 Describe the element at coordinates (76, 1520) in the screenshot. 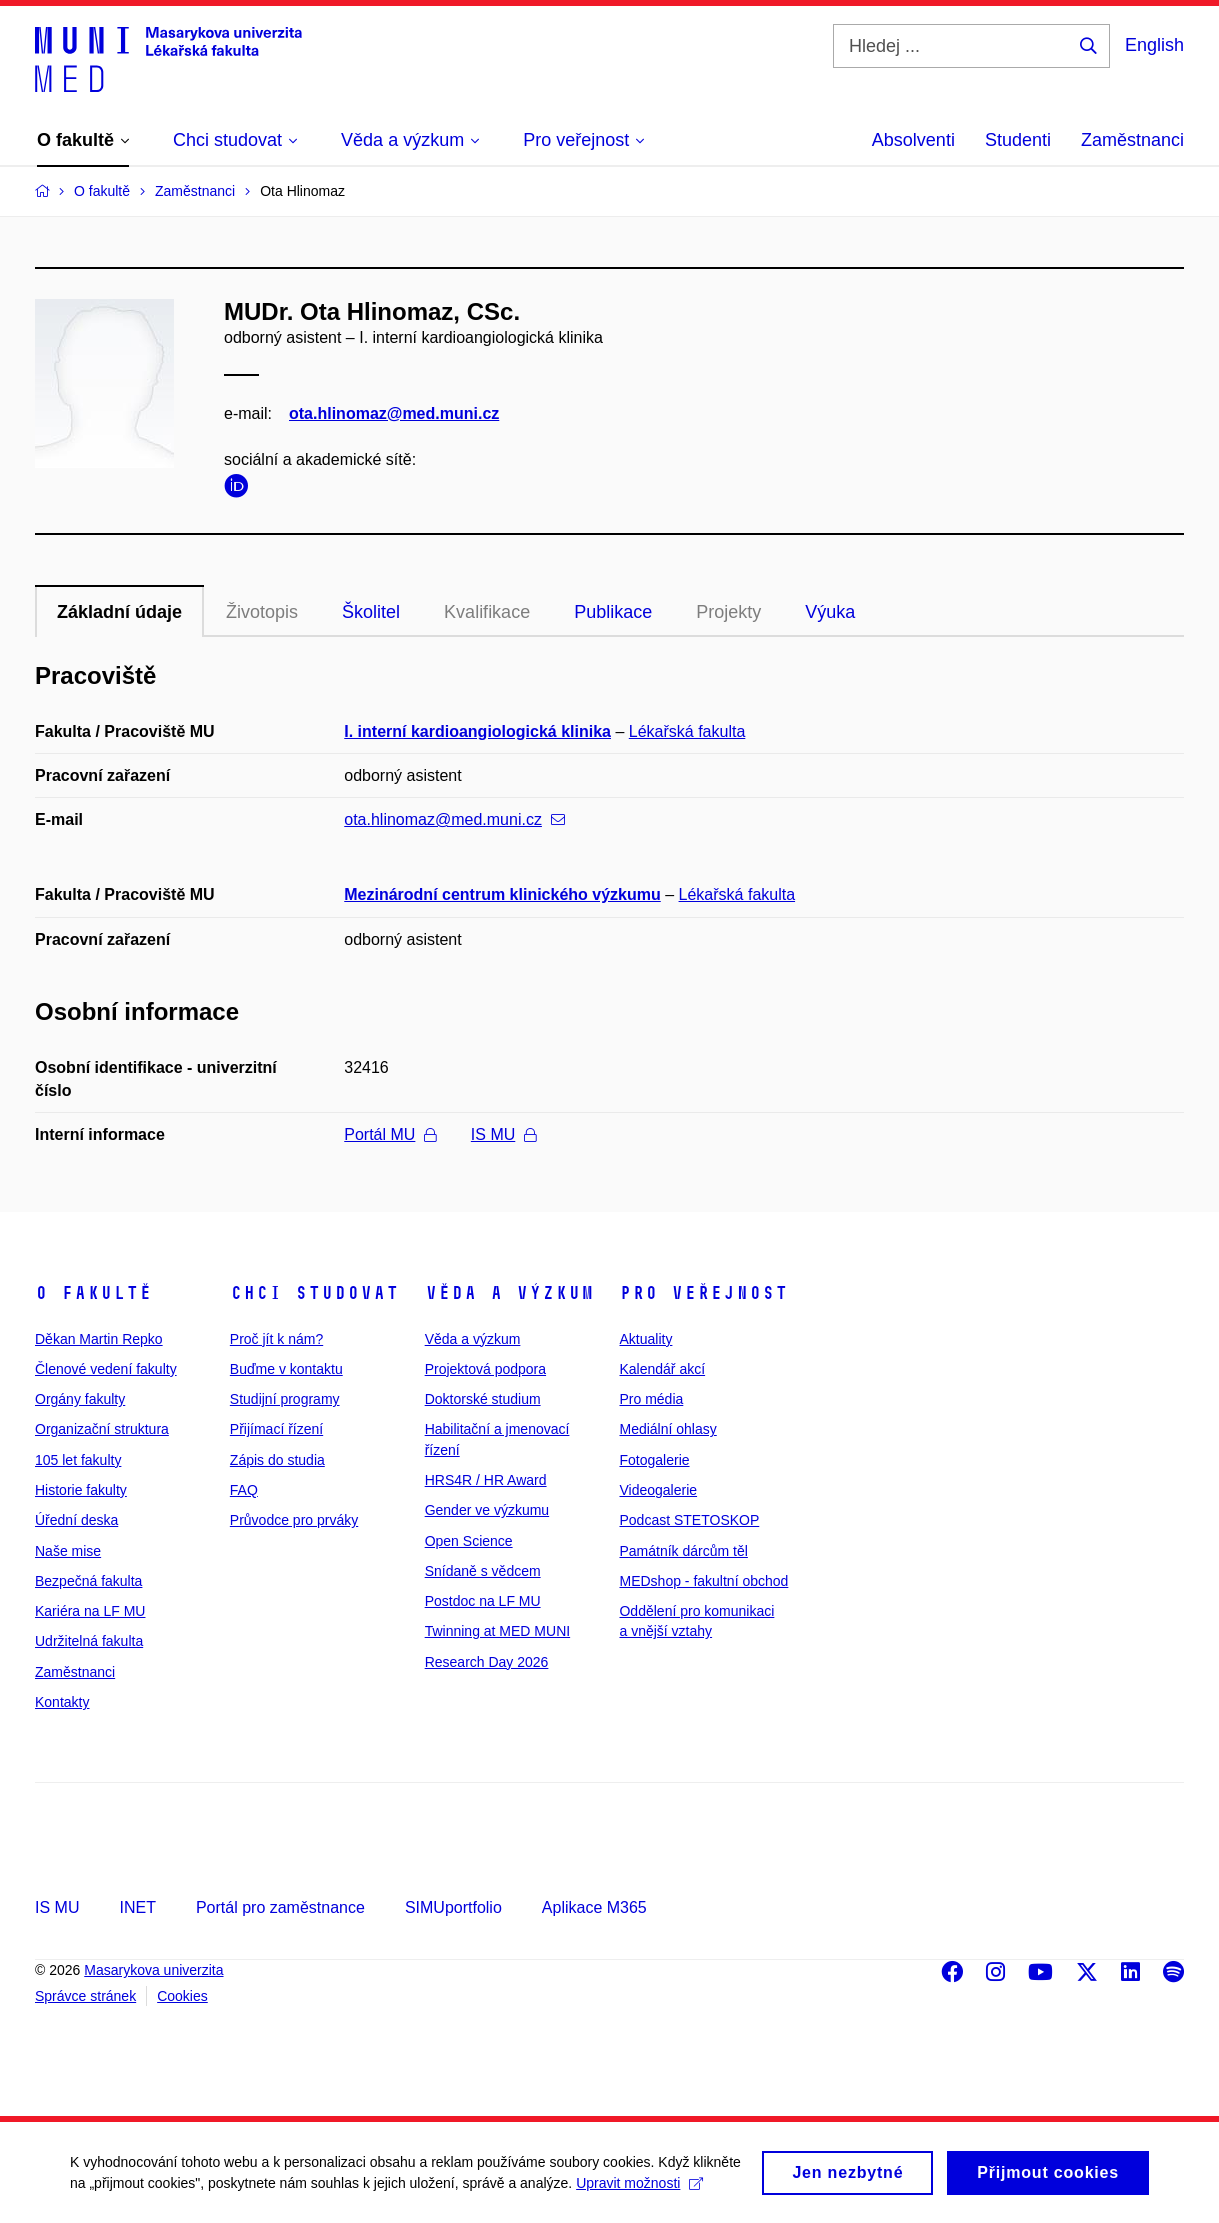

I see `Úřední deska` at that location.